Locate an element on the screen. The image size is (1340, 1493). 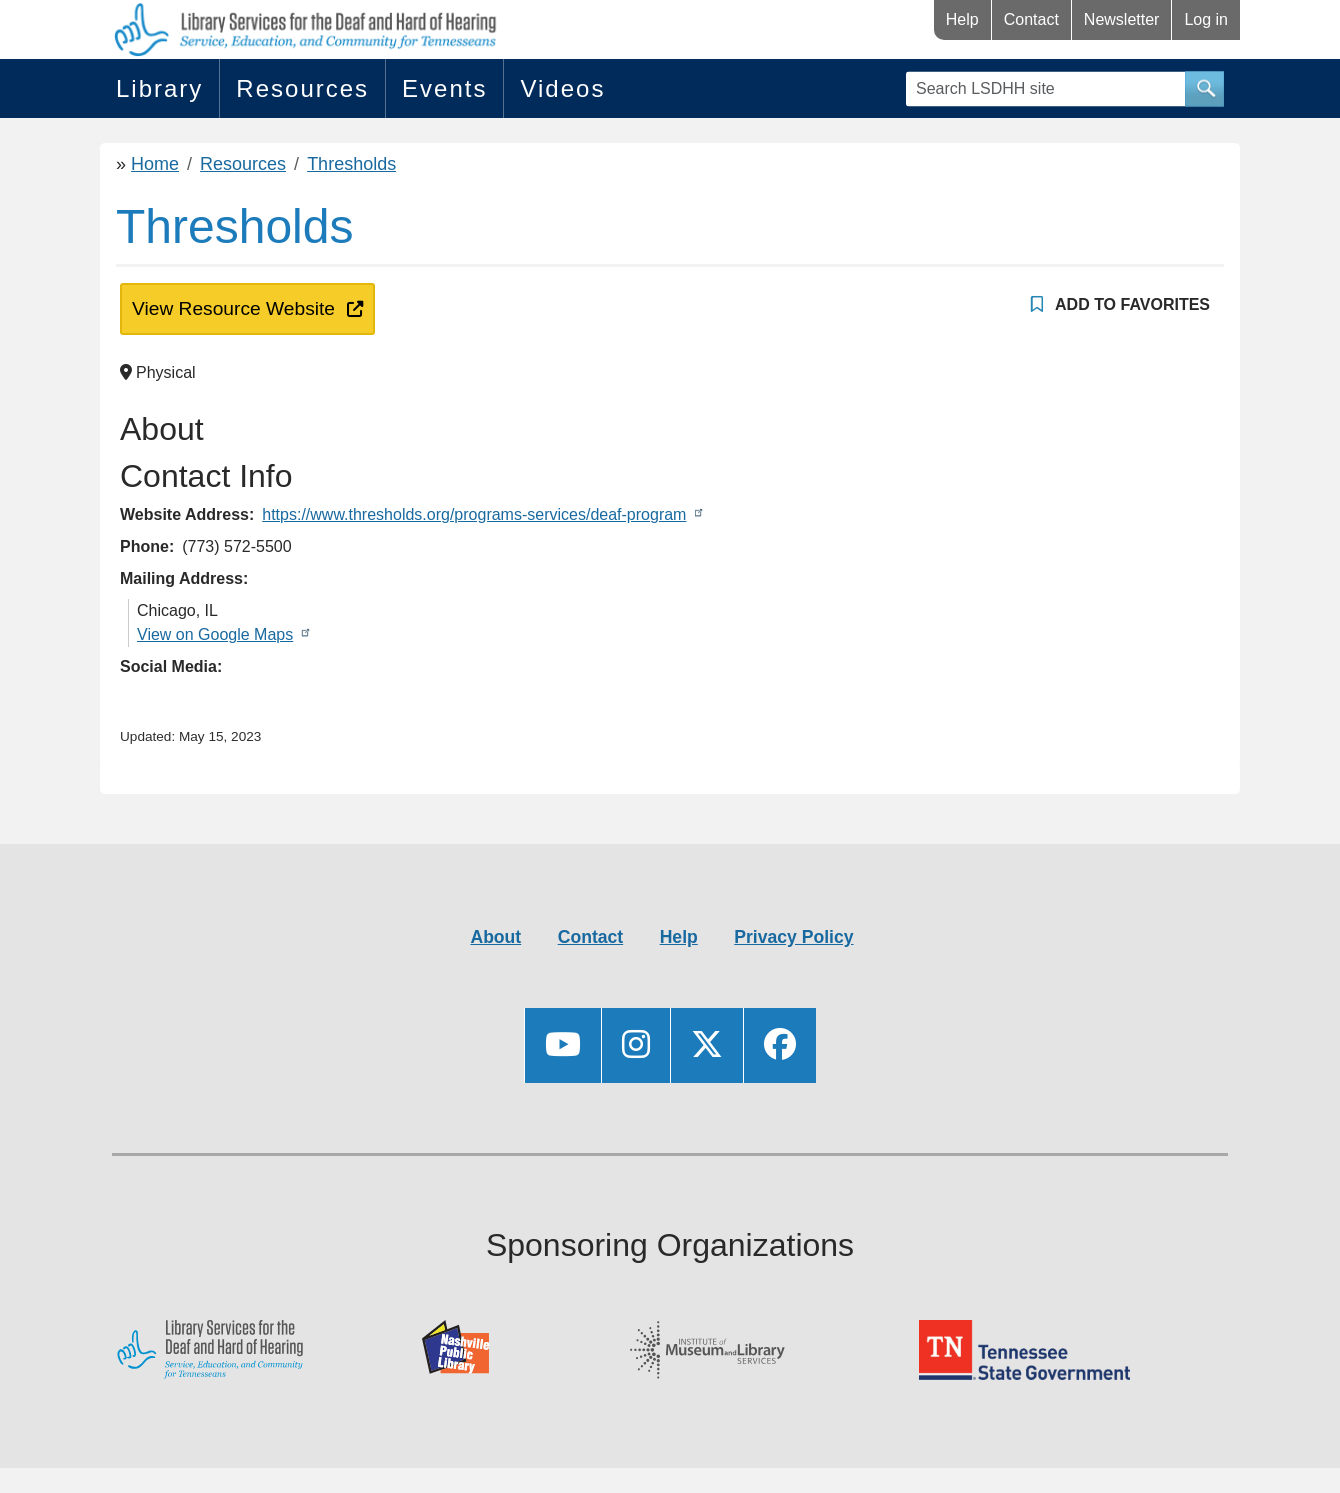
Log in is located at coordinates (1206, 19).